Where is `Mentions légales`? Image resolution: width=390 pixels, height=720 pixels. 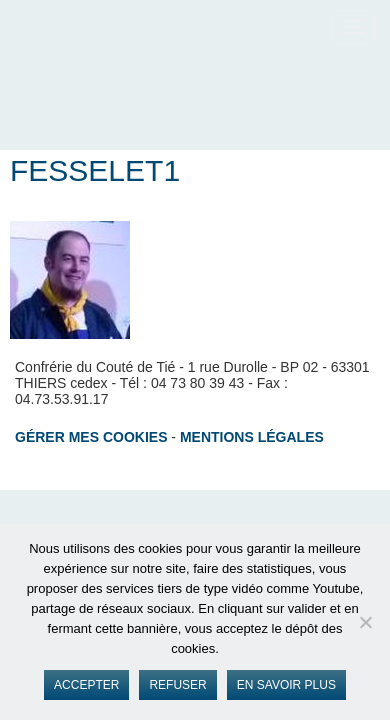
Mentions légales is located at coordinates (252, 437).